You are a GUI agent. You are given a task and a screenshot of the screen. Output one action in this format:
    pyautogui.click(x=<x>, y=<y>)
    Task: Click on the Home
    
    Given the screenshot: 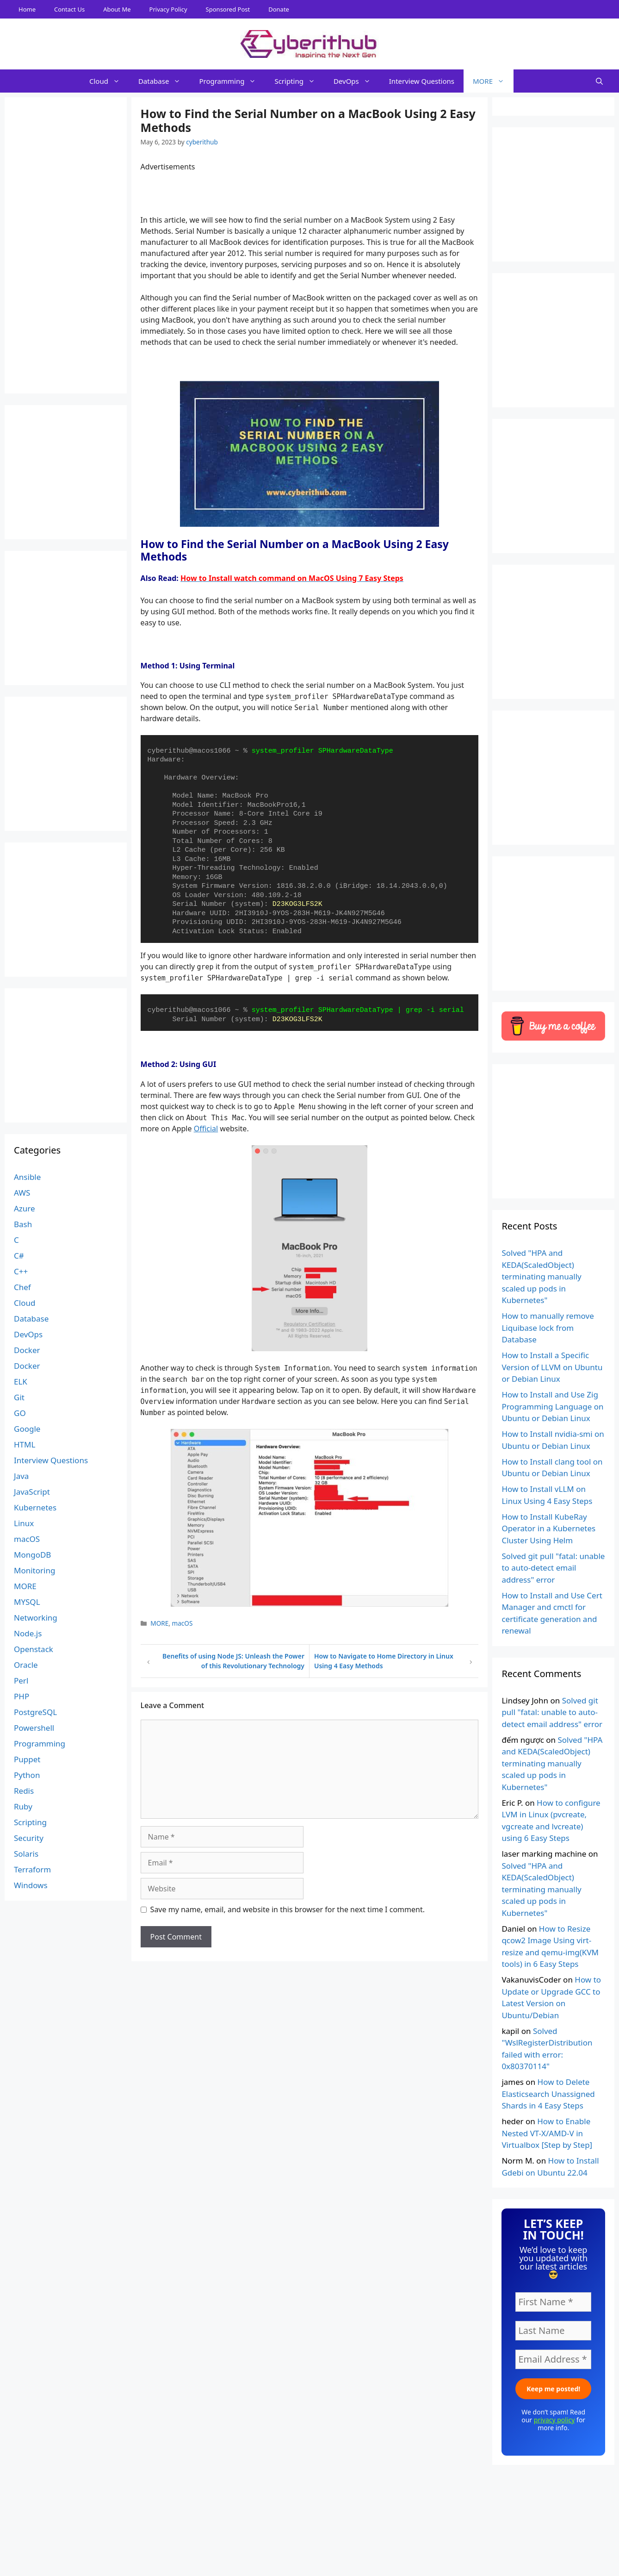 What is the action you would take?
    pyautogui.click(x=27, y=9)
    